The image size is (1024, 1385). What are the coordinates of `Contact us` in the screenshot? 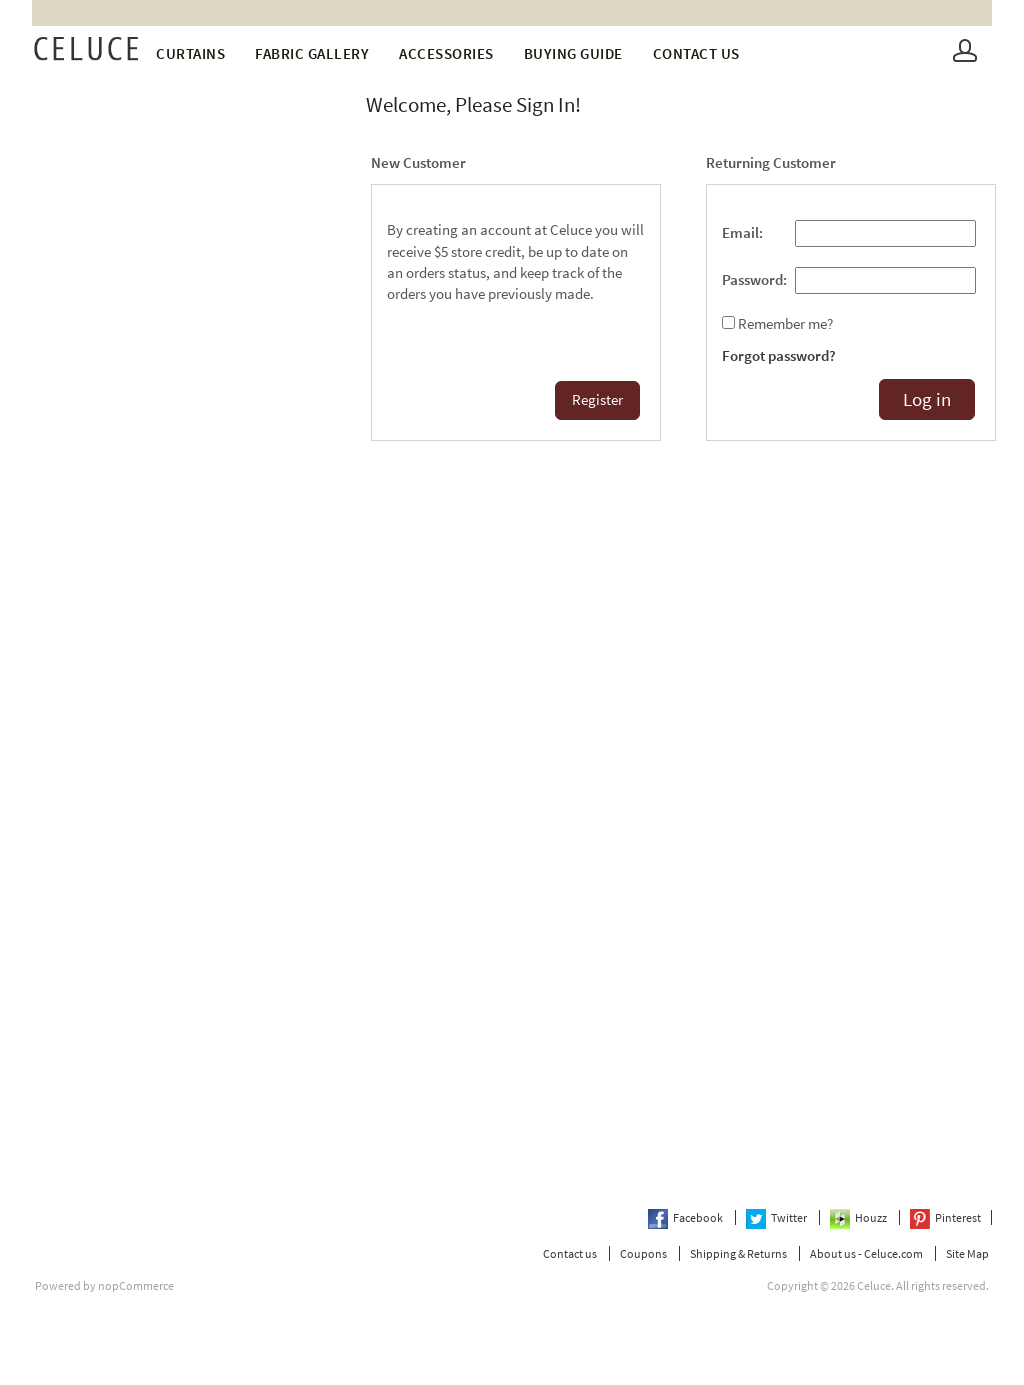 It's located at (696, 53).